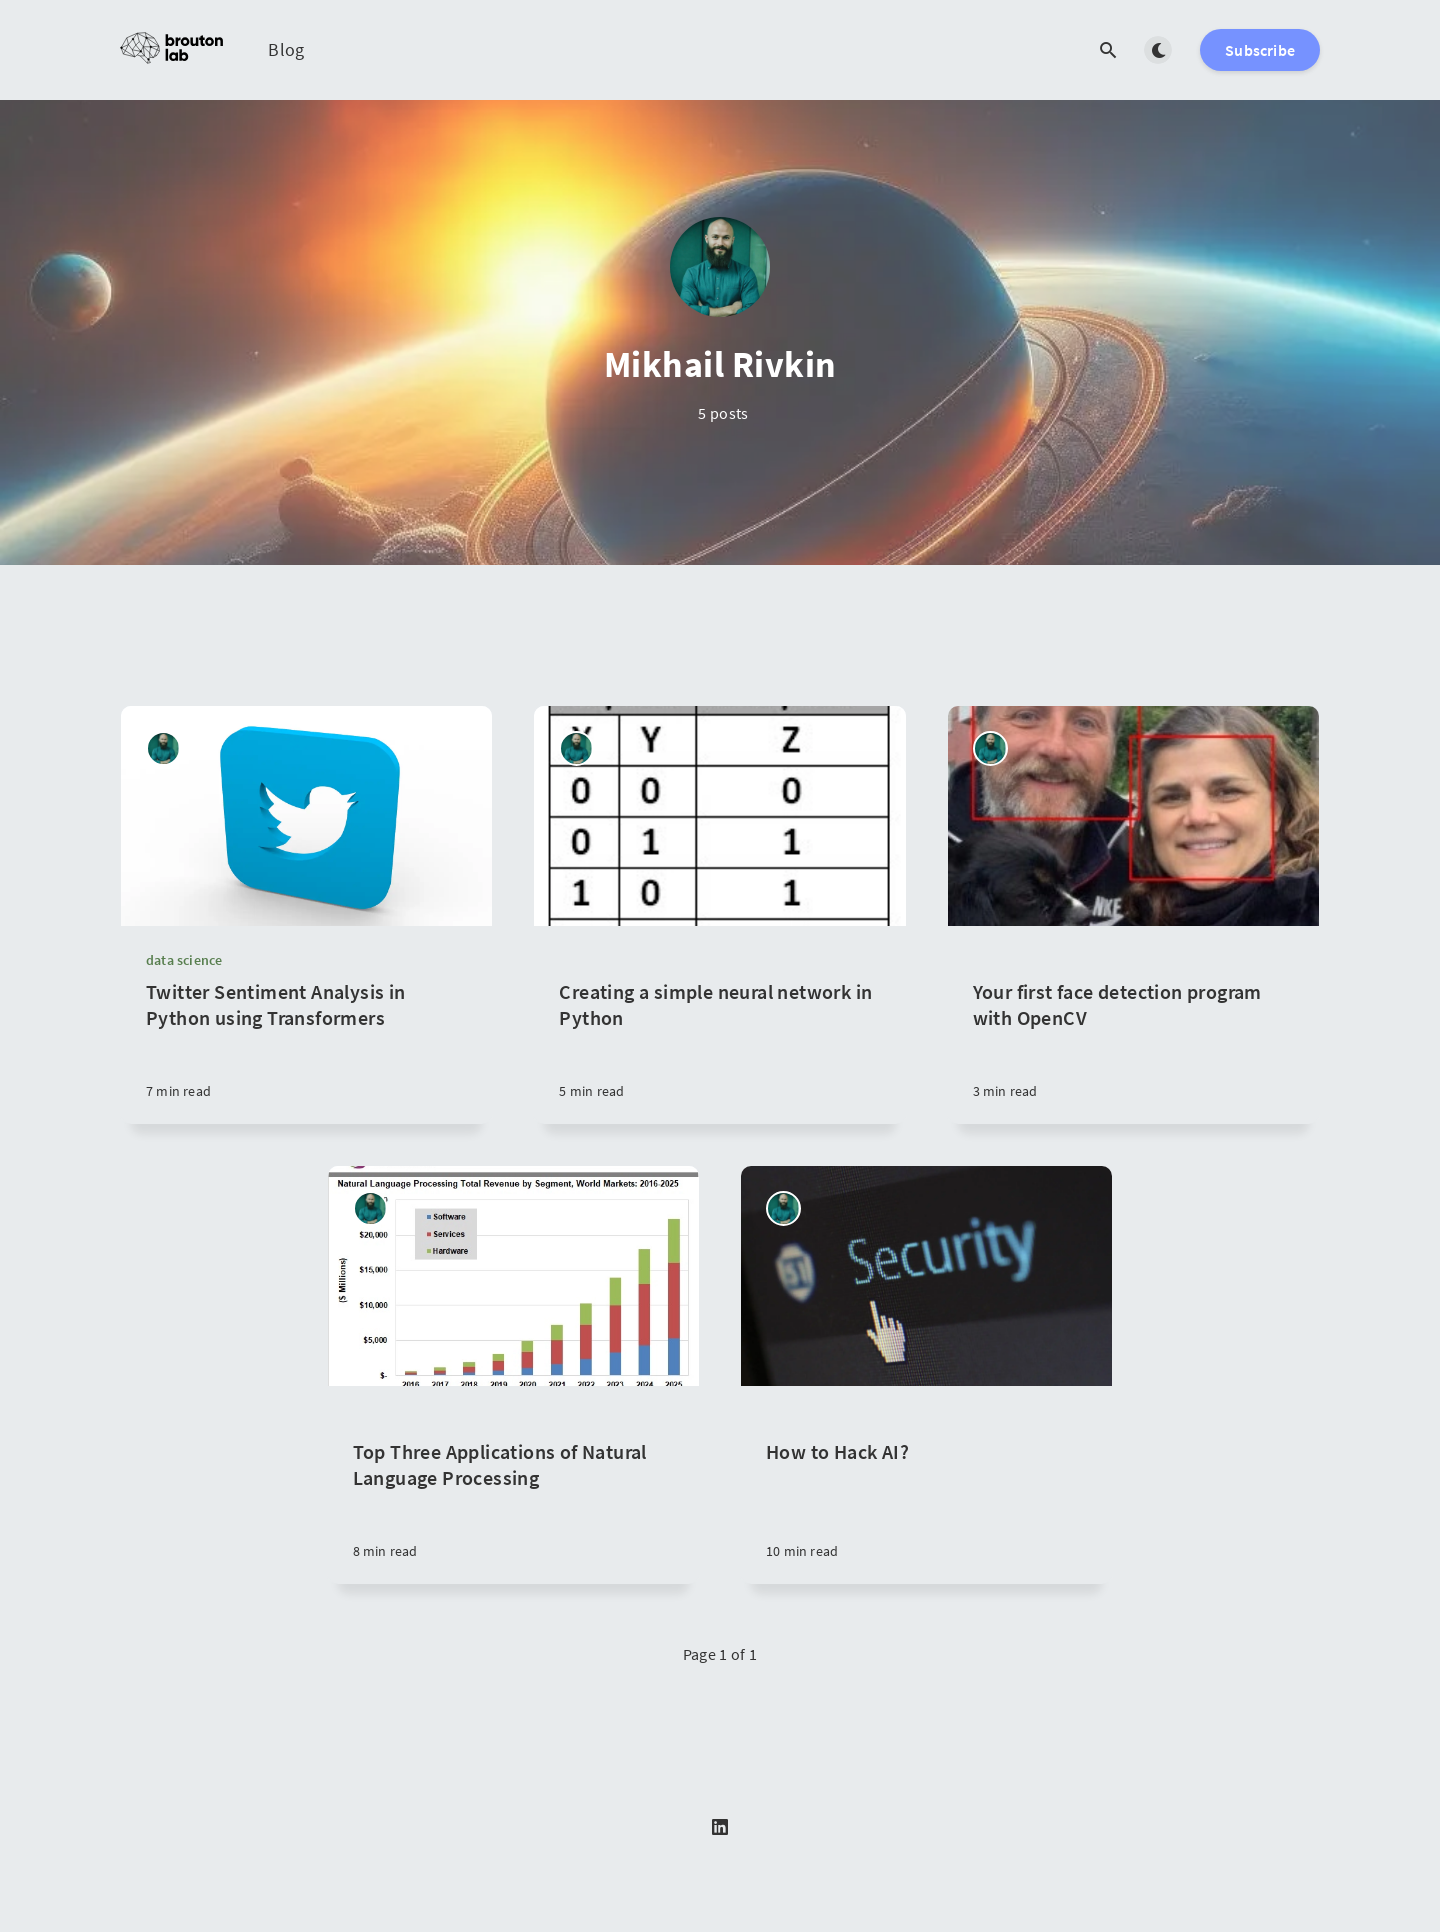 This screenshot has height=1932, width=1440. What do you see at coordinates (926, 1485) in the screenshot?
I see `[How to Hack AI?]` at bounding box center [926, 1485].